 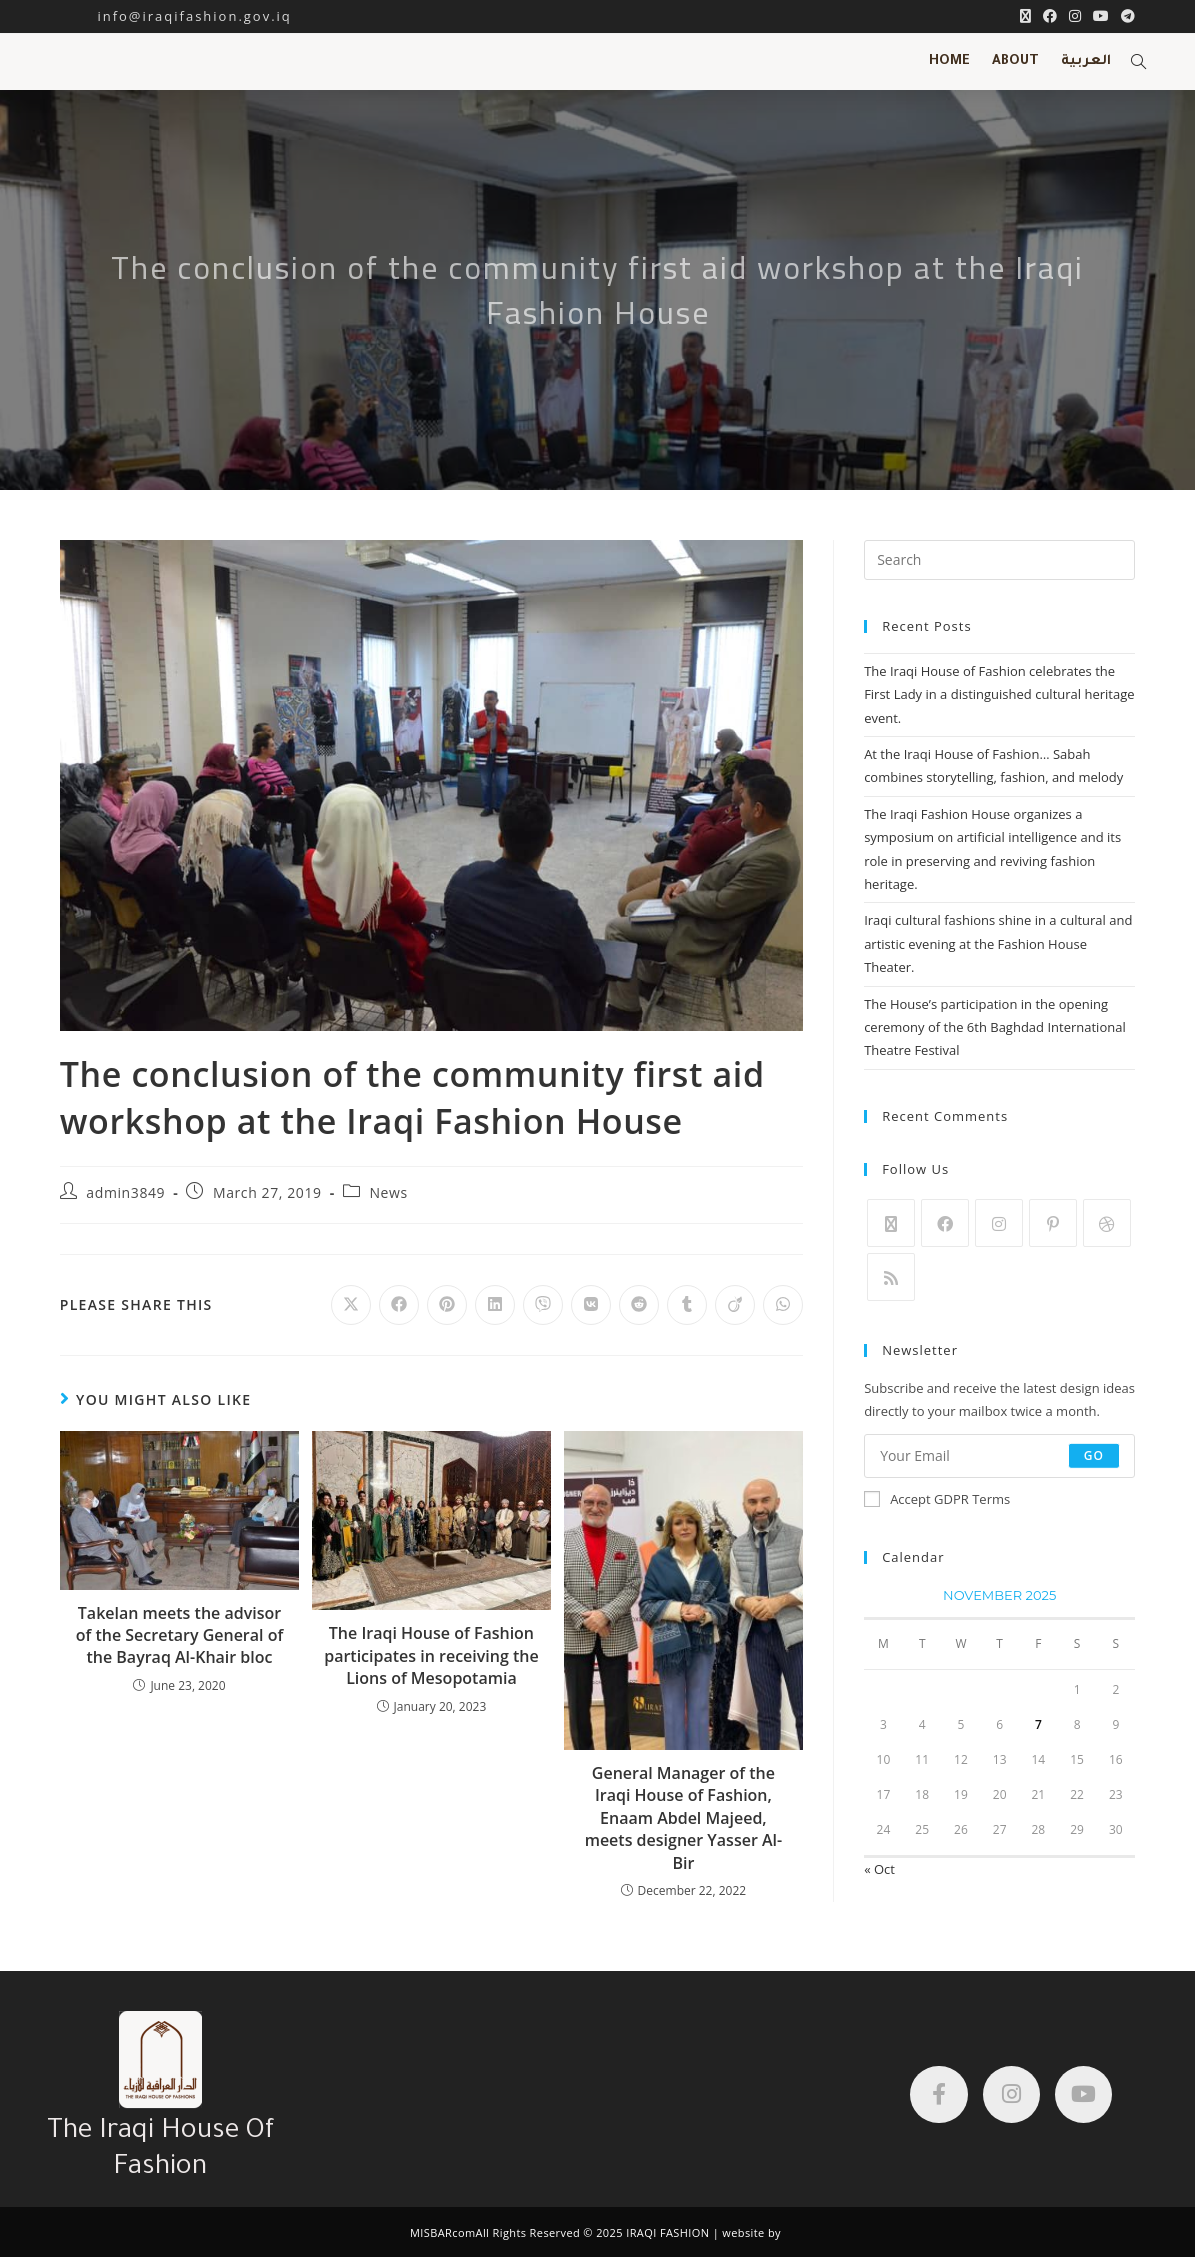 I want to click on [Facebook], so click(x=945, y=1223).